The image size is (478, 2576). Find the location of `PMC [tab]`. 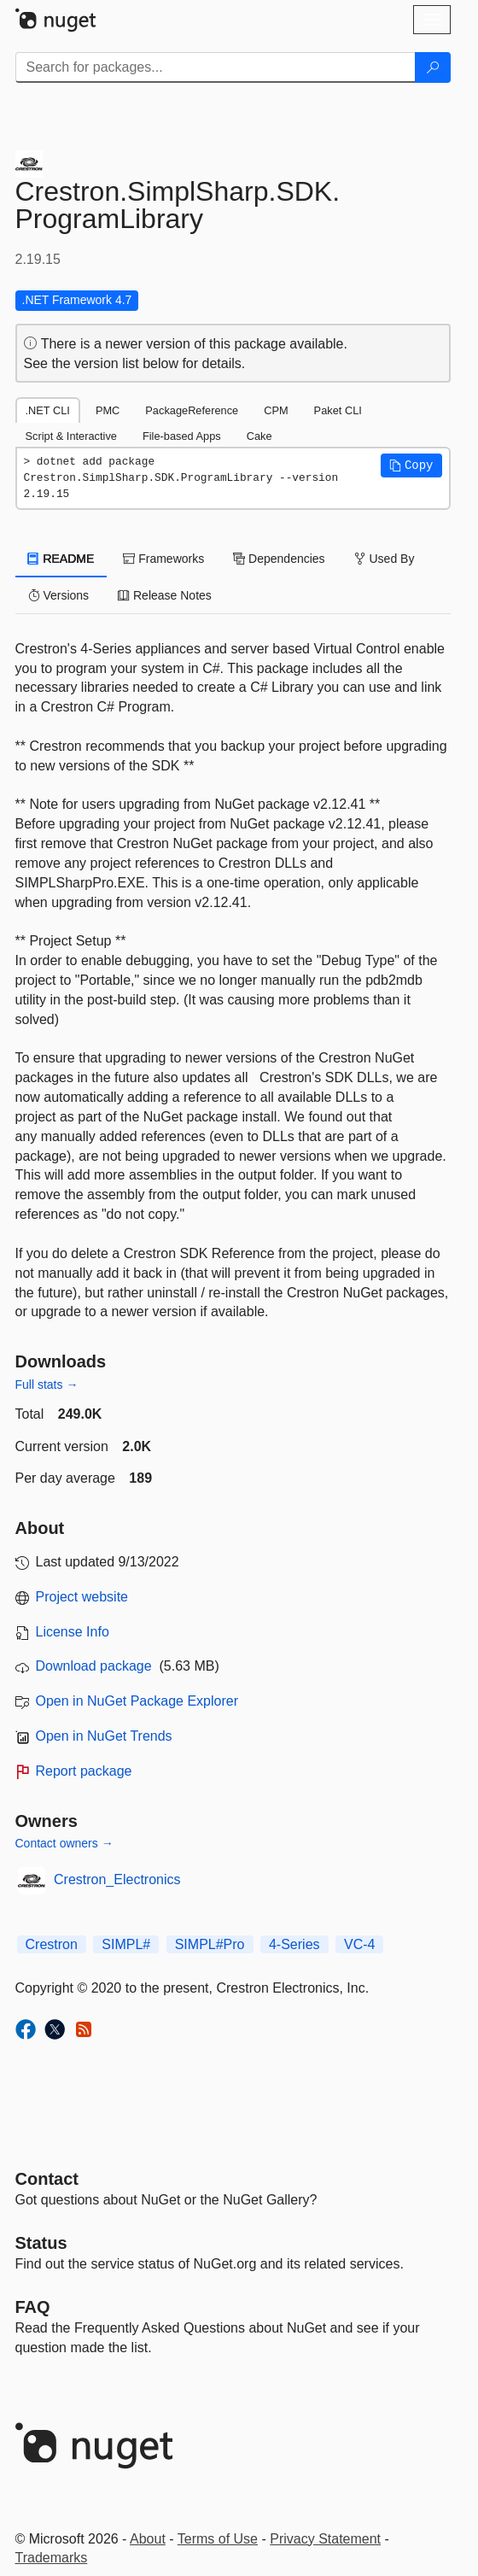

PMC [tab] is located at coordinates (108, 410).